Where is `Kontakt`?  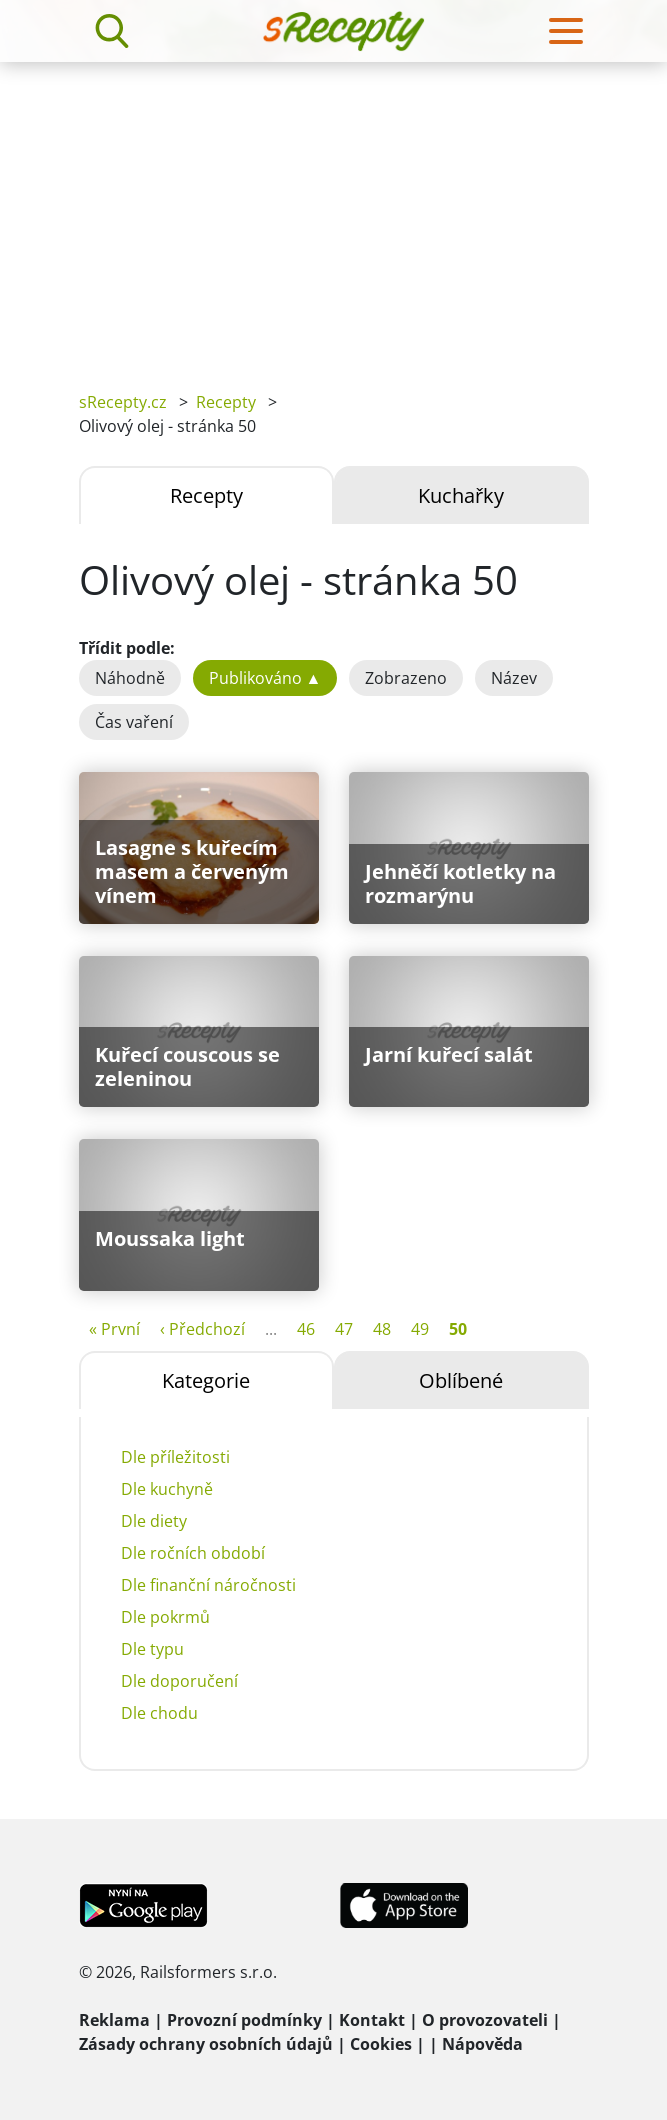
Kontakt is located at coordinates (372, 2020).